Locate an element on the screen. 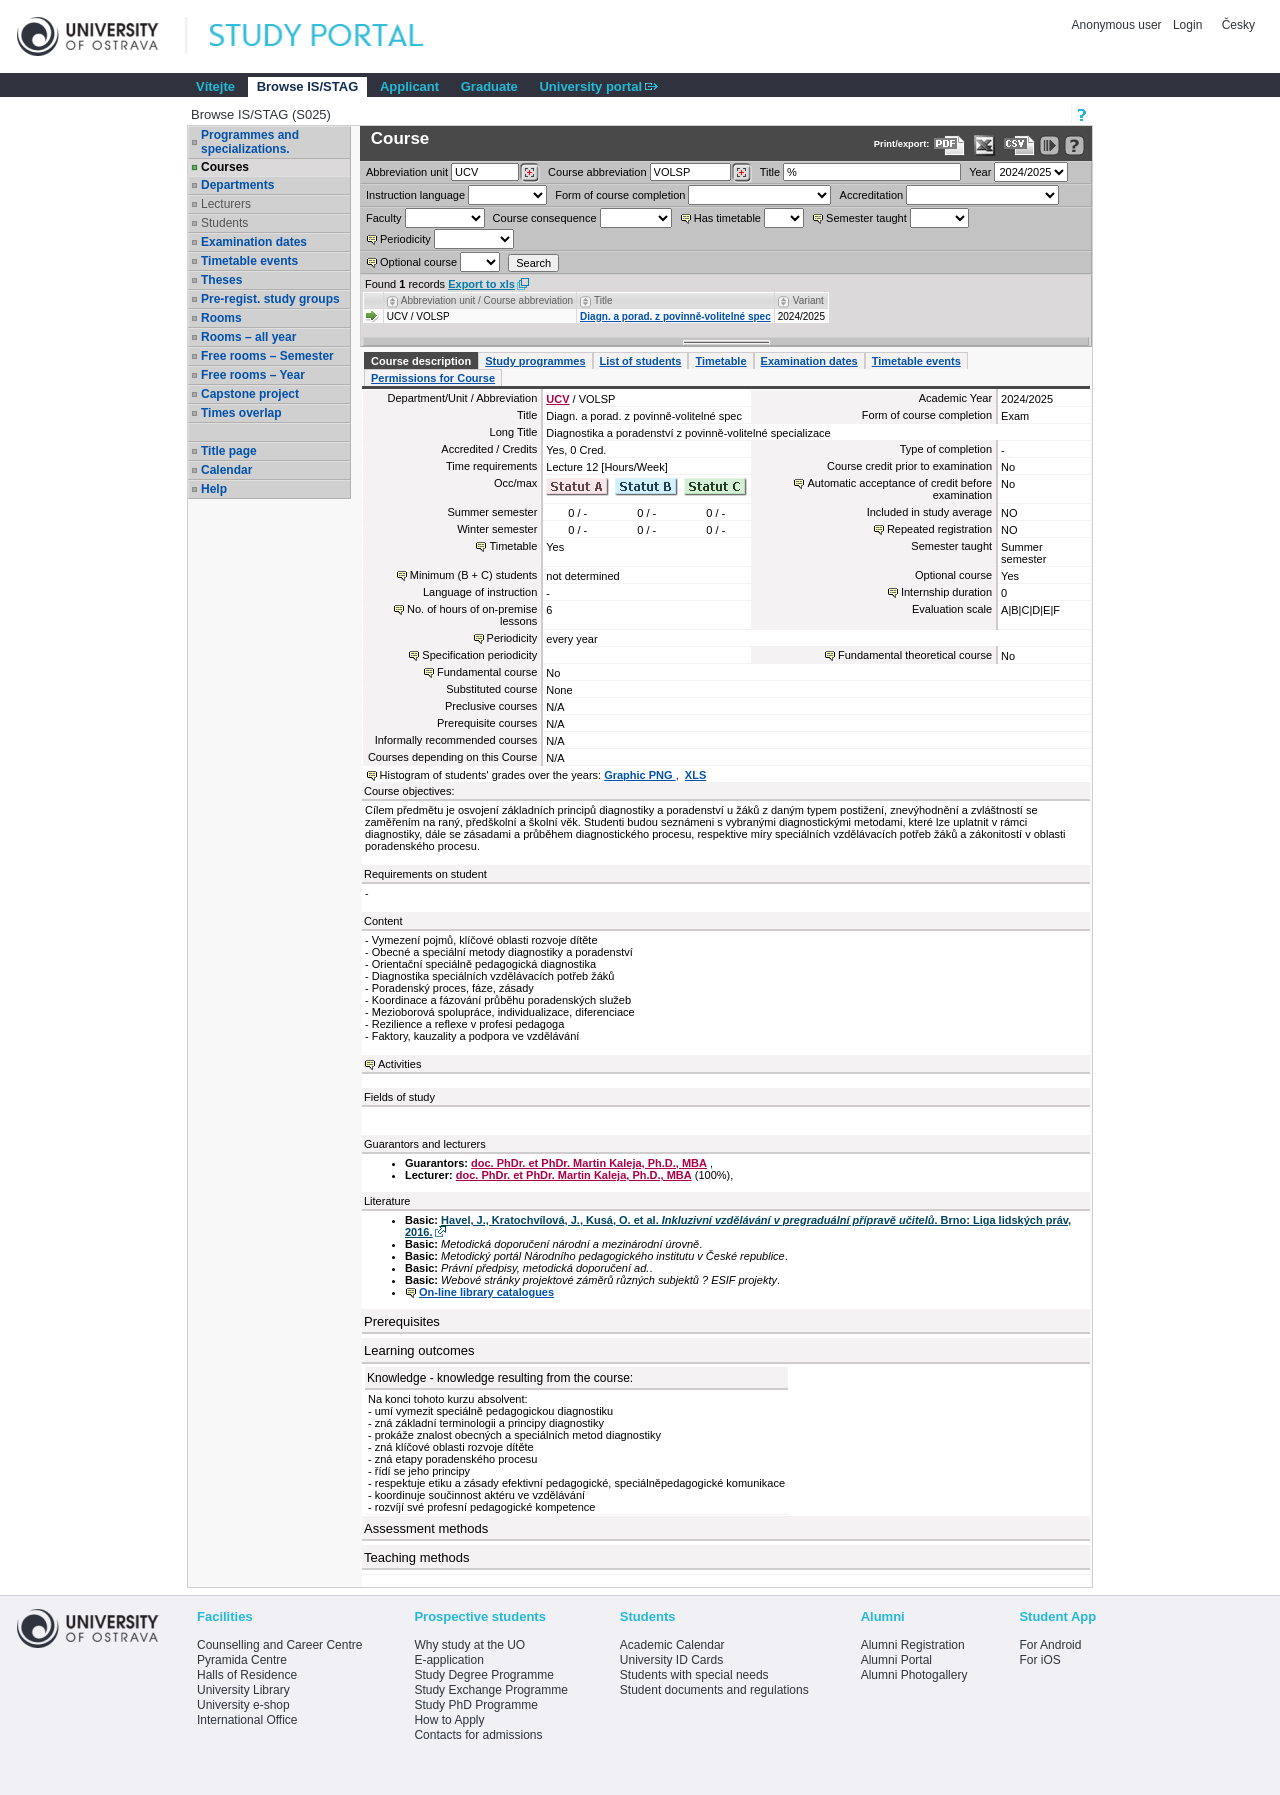 This screenshot has width=1280, height=1795. Instruction language is located at coordinates (415, 195).